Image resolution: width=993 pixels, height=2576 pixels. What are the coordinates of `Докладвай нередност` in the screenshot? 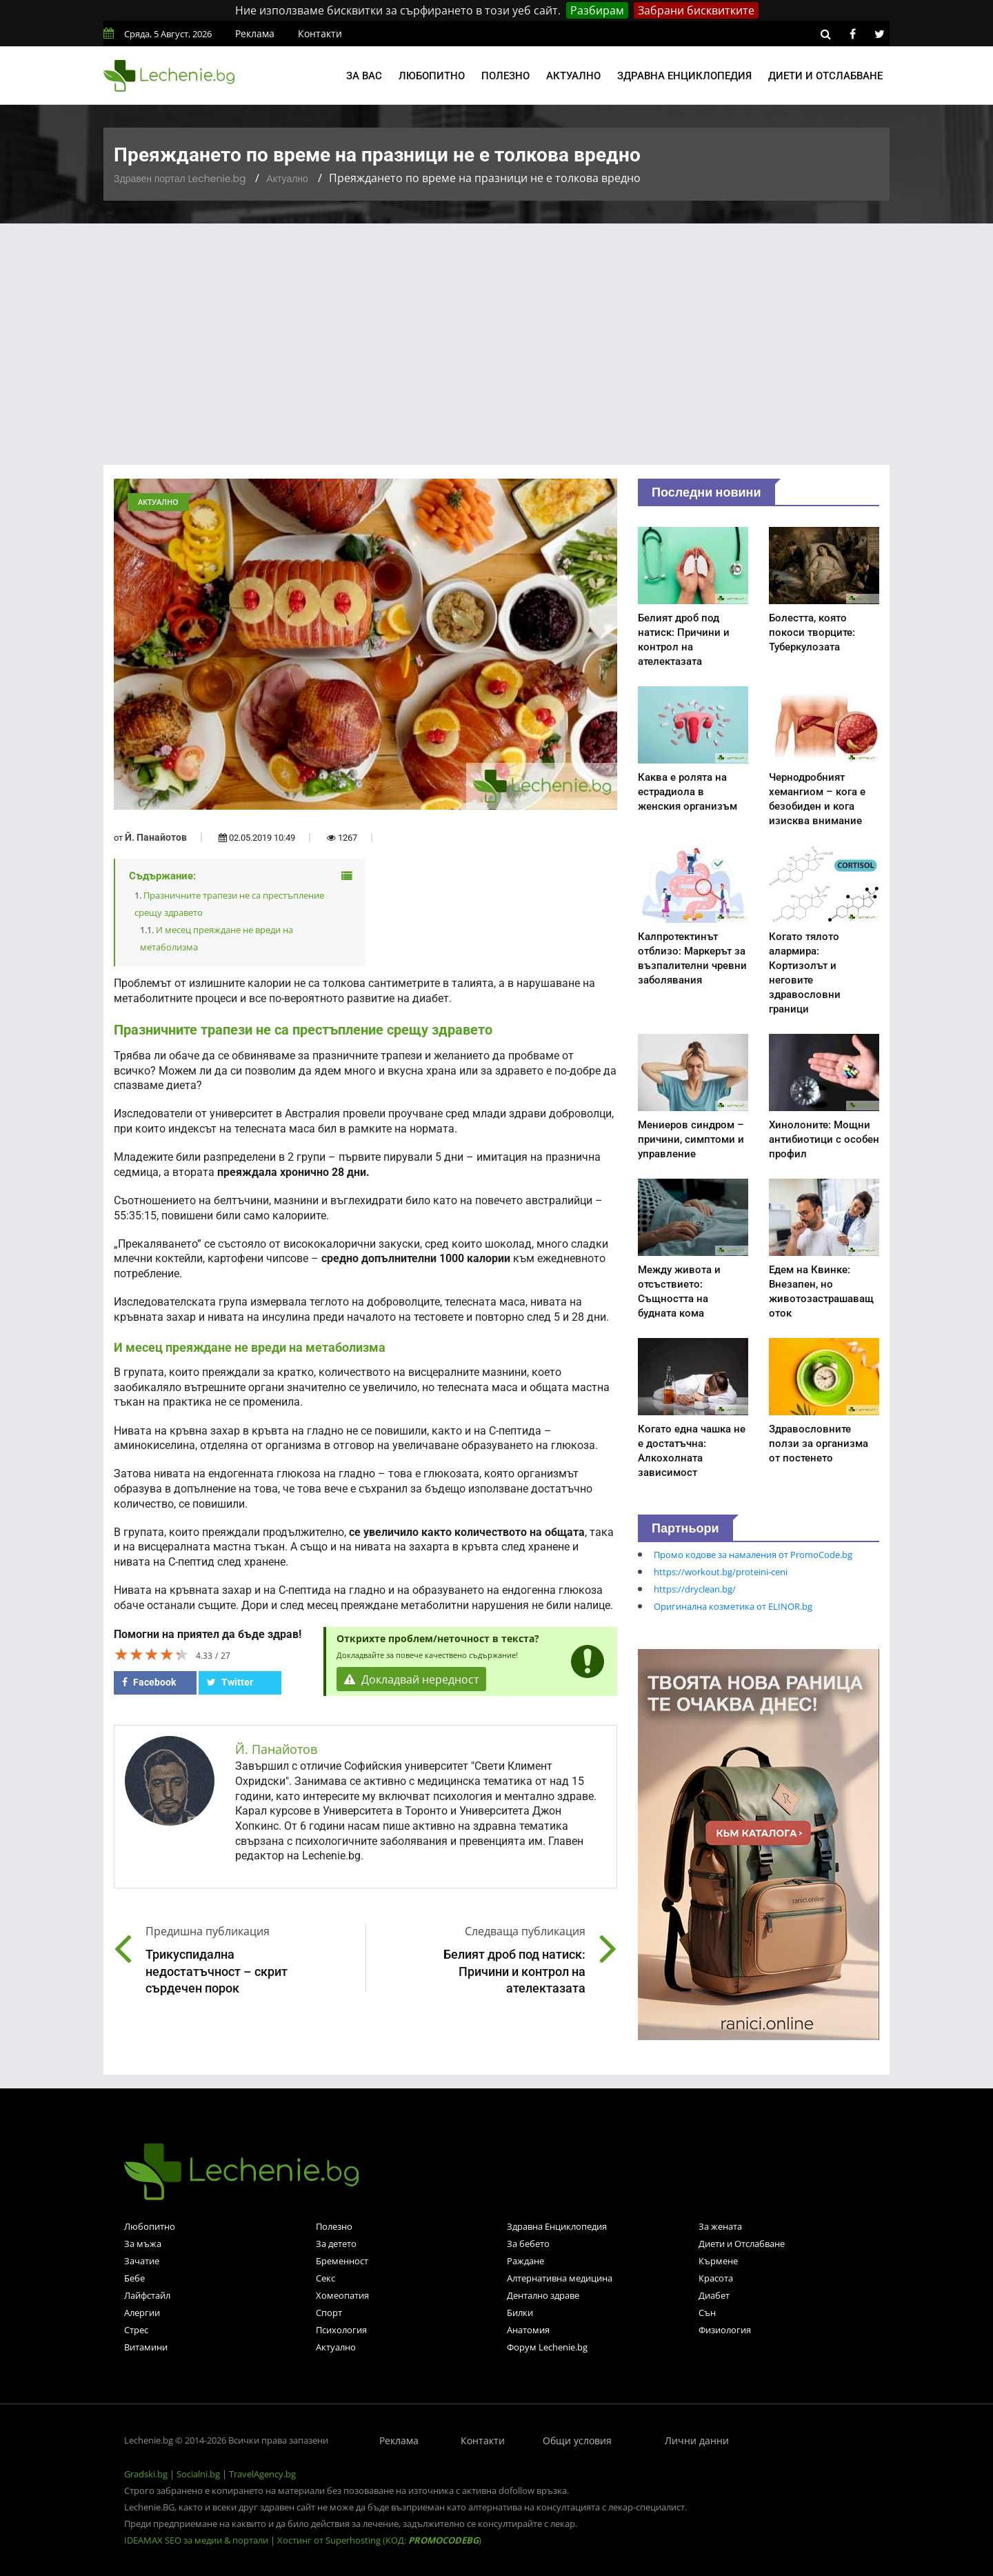 It's located at (411, 1679).